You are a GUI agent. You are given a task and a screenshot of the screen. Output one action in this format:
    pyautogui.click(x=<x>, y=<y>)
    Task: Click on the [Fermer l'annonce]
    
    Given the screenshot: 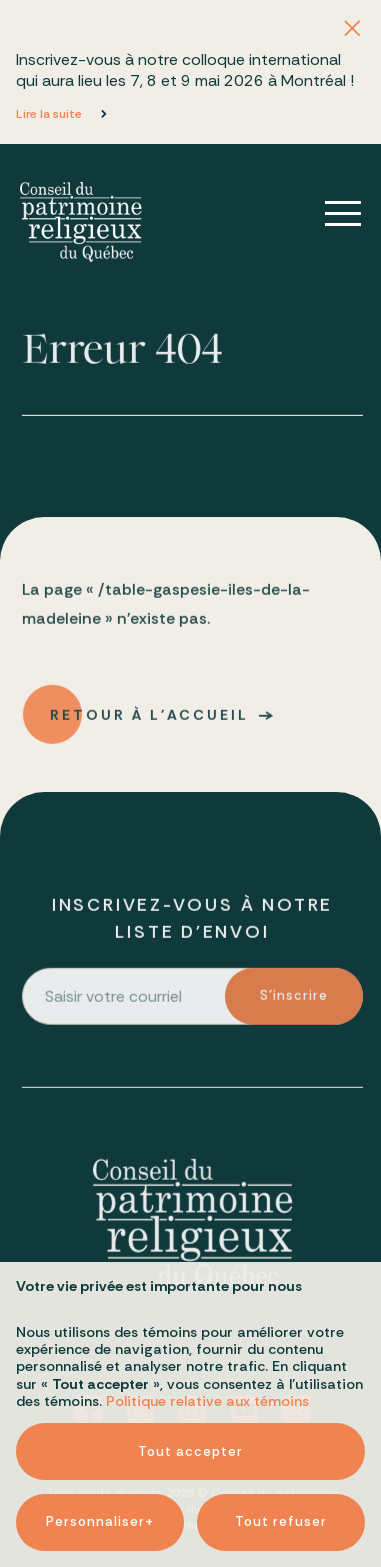 What is the action you would take?
    pyautogui.click(x=352, y=29)
    